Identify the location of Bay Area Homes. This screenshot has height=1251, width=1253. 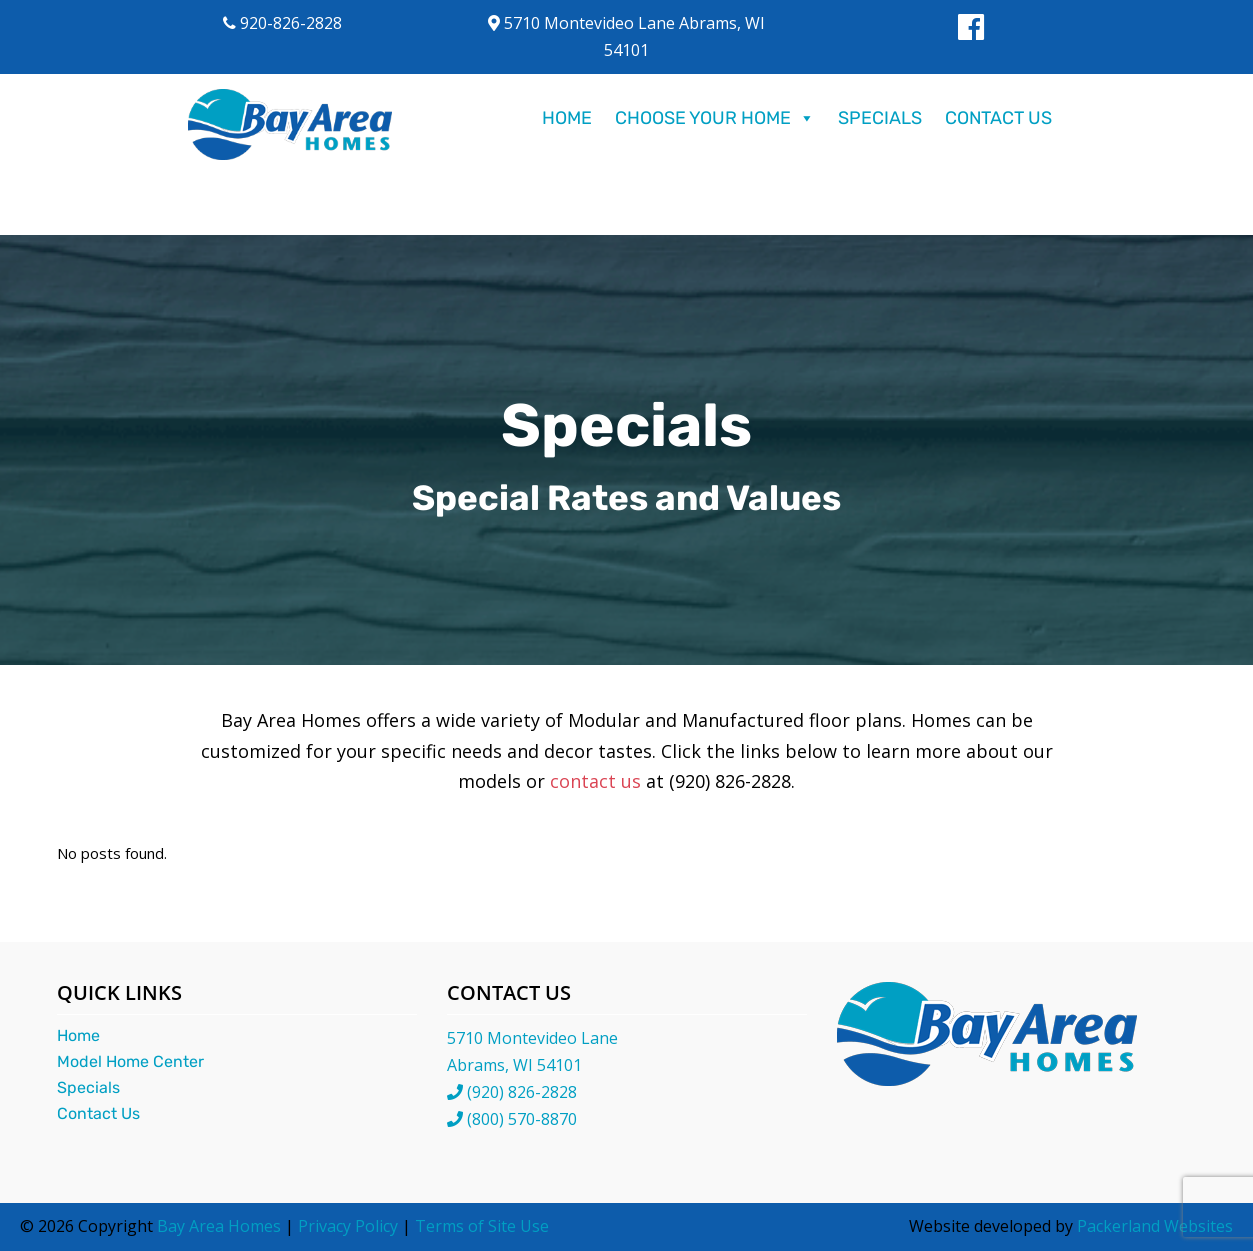
(219, 1226).